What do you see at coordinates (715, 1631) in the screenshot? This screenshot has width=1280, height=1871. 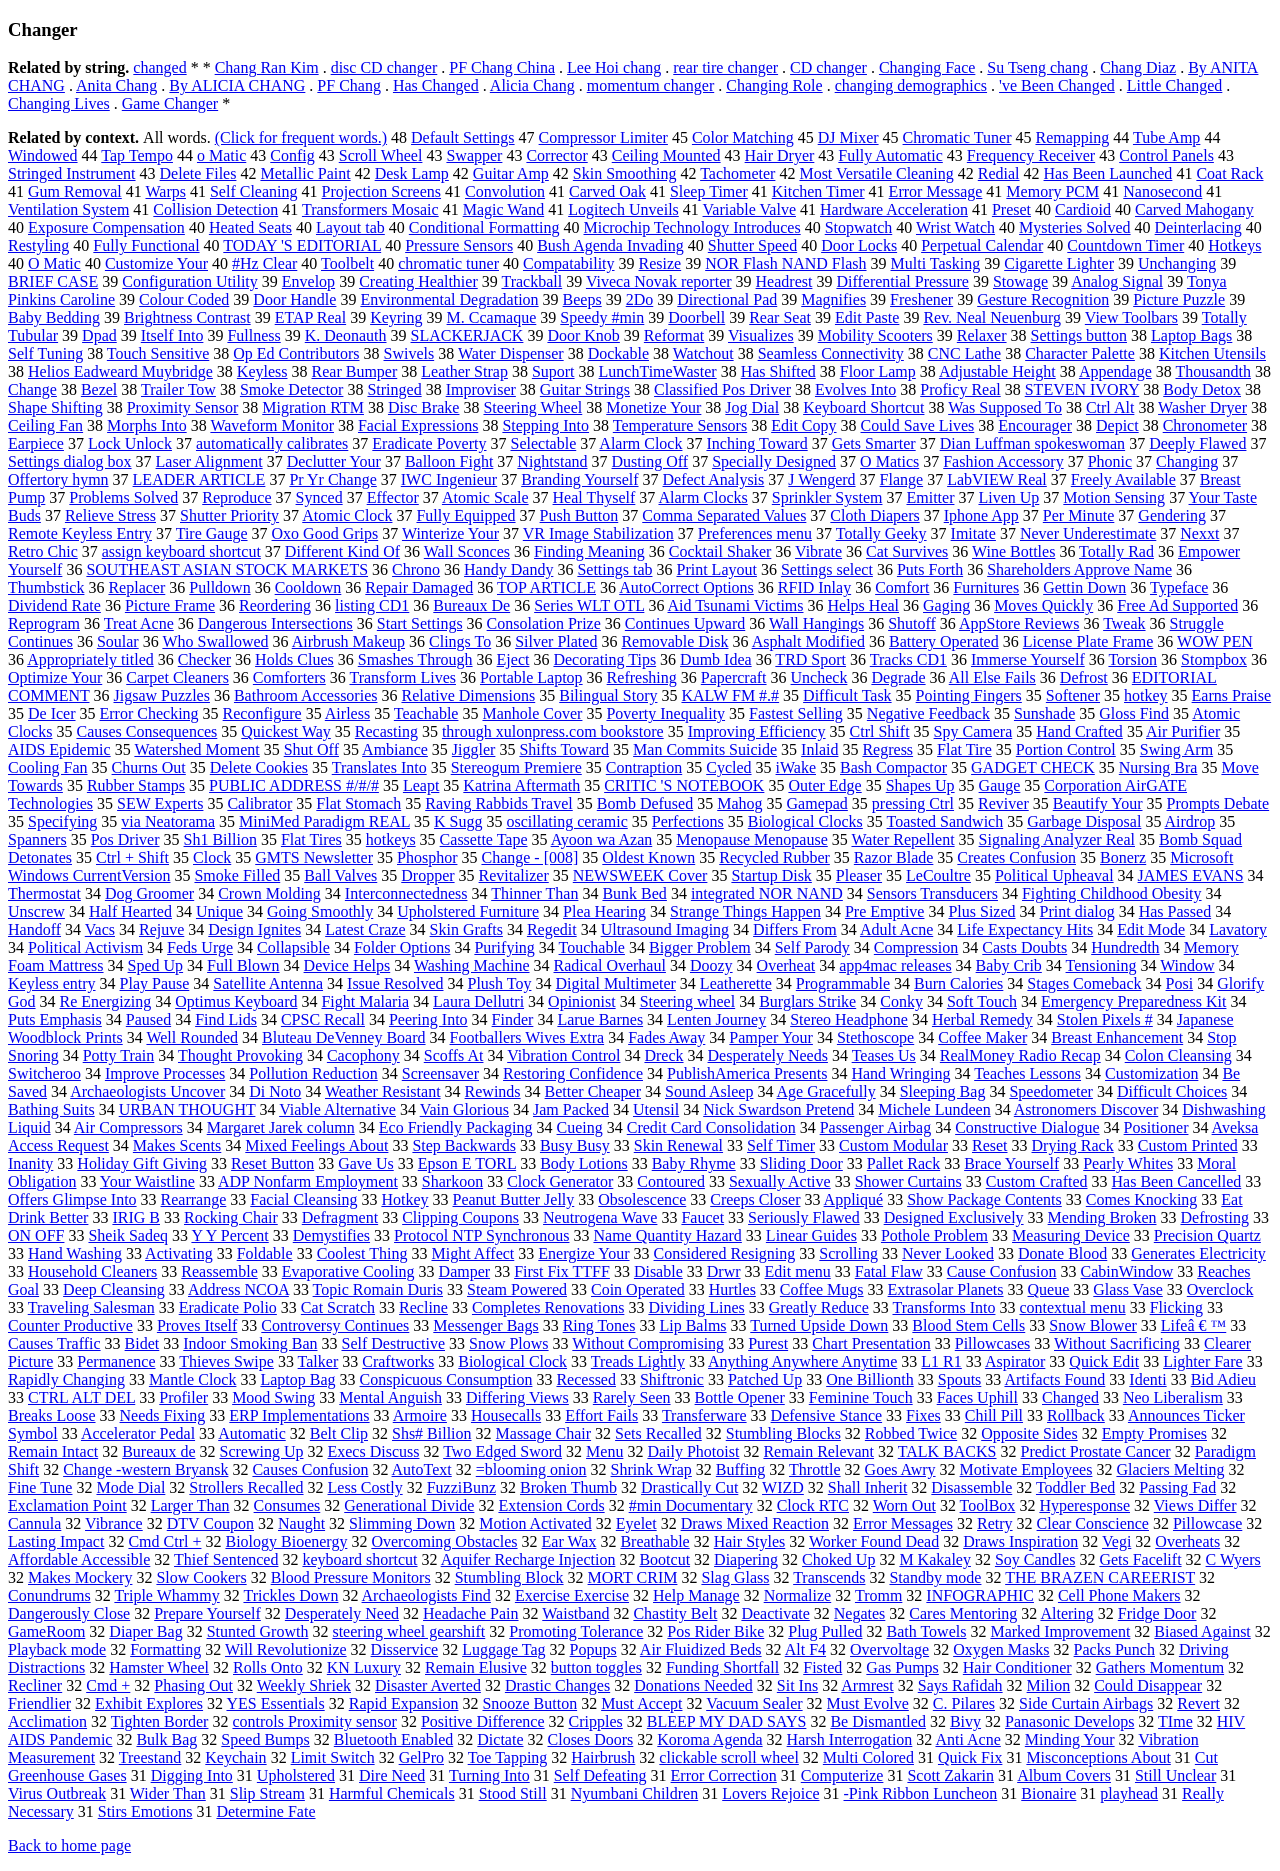 I see `Pos Rider Bike` at bounding box center [715, 1631].